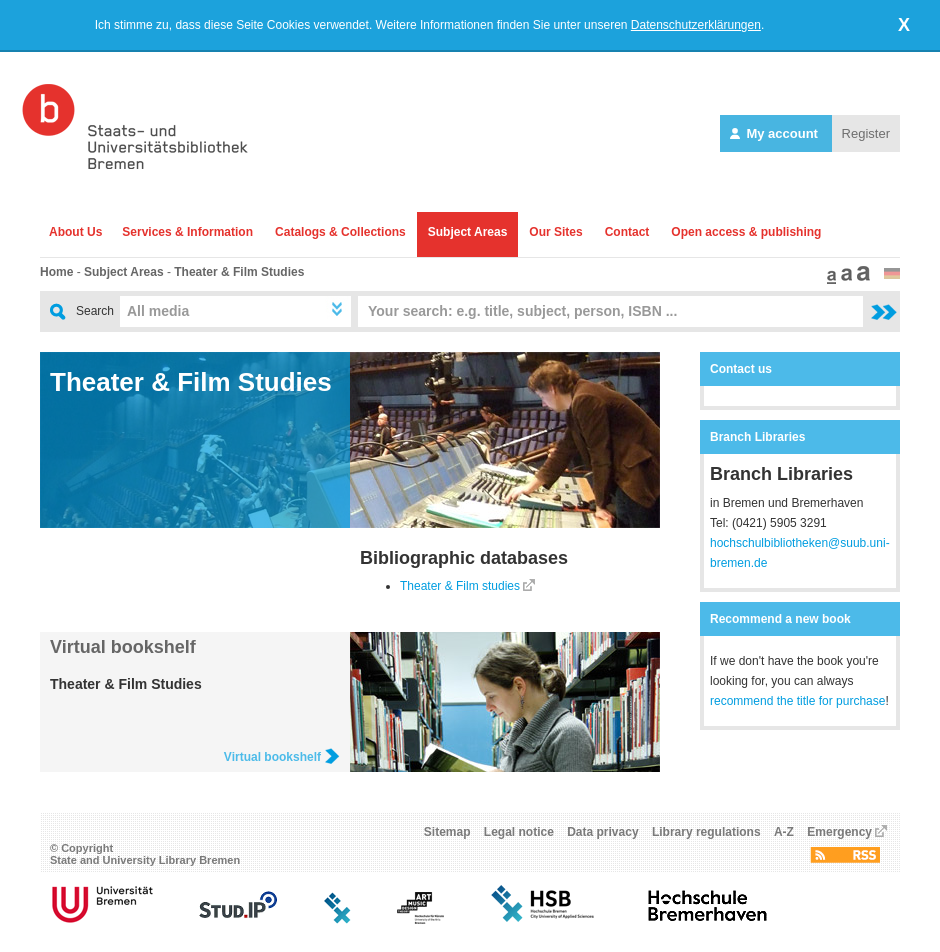  What do you see at coordinates (56, 272) in the screenshot?
I see `Home` at bounding box center [56, 272].